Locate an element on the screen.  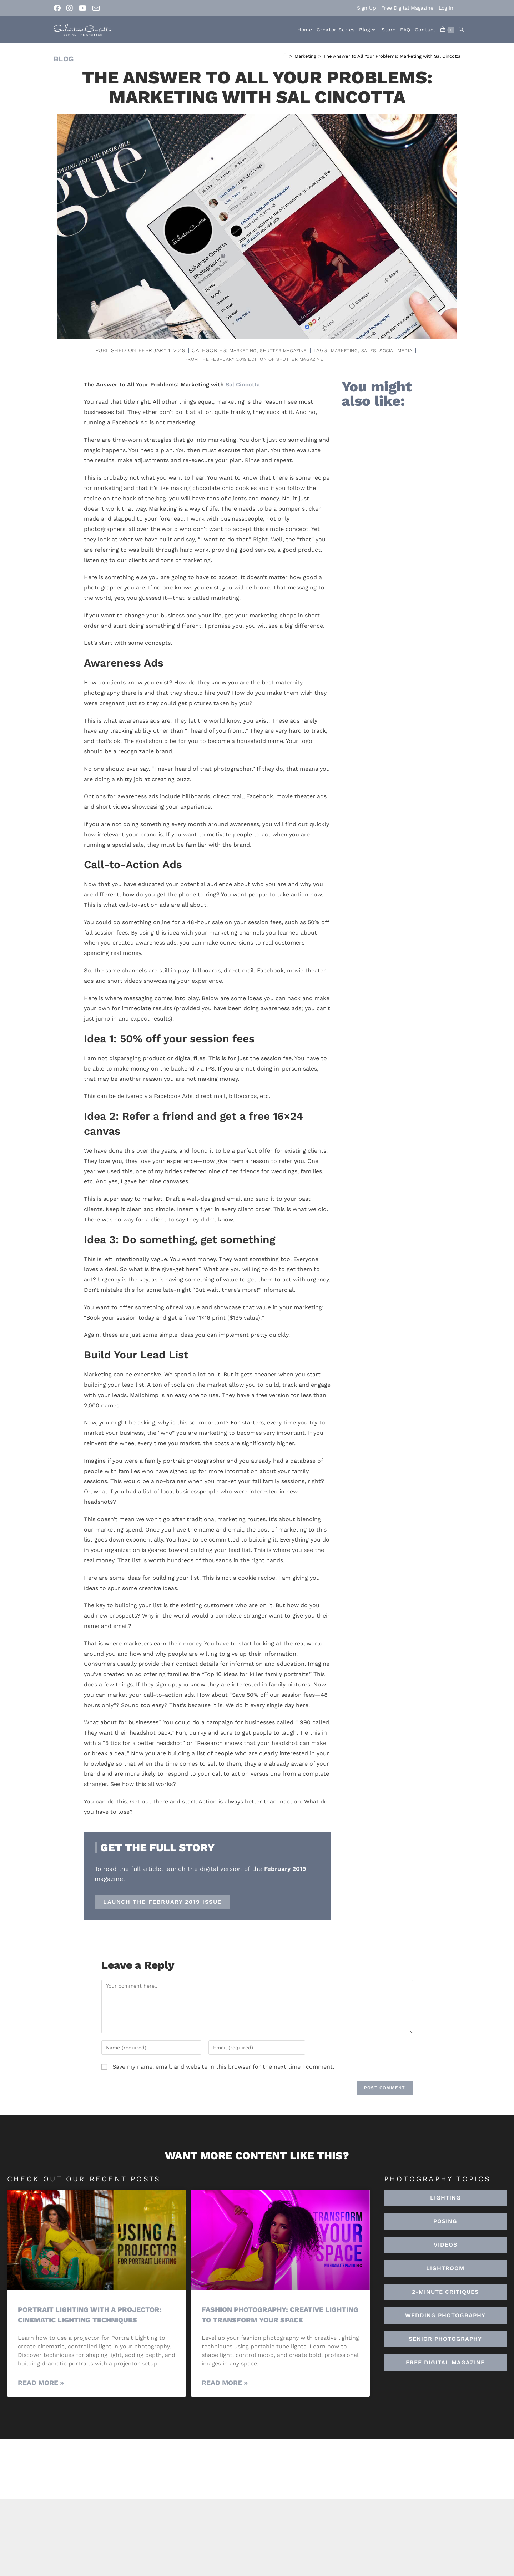
Read More » [Read more about Portrait Lighting with a Projector: Cinematic Lighting Techniques] is located at coordinates (41, 2384).